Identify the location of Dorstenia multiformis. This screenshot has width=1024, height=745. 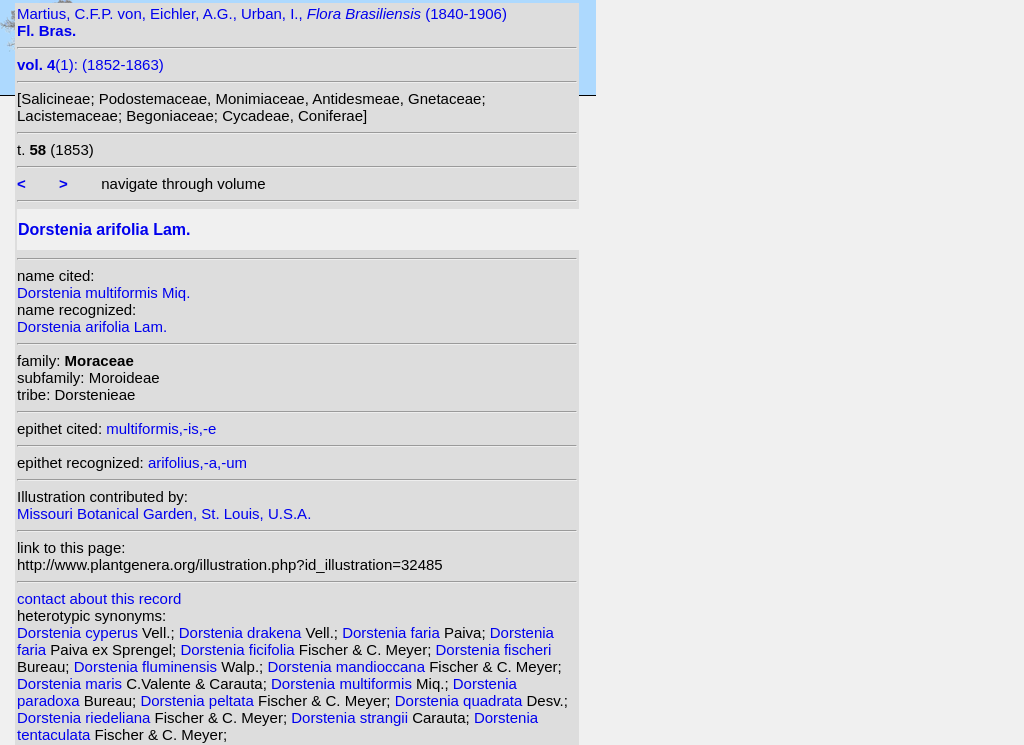
(343, 683).